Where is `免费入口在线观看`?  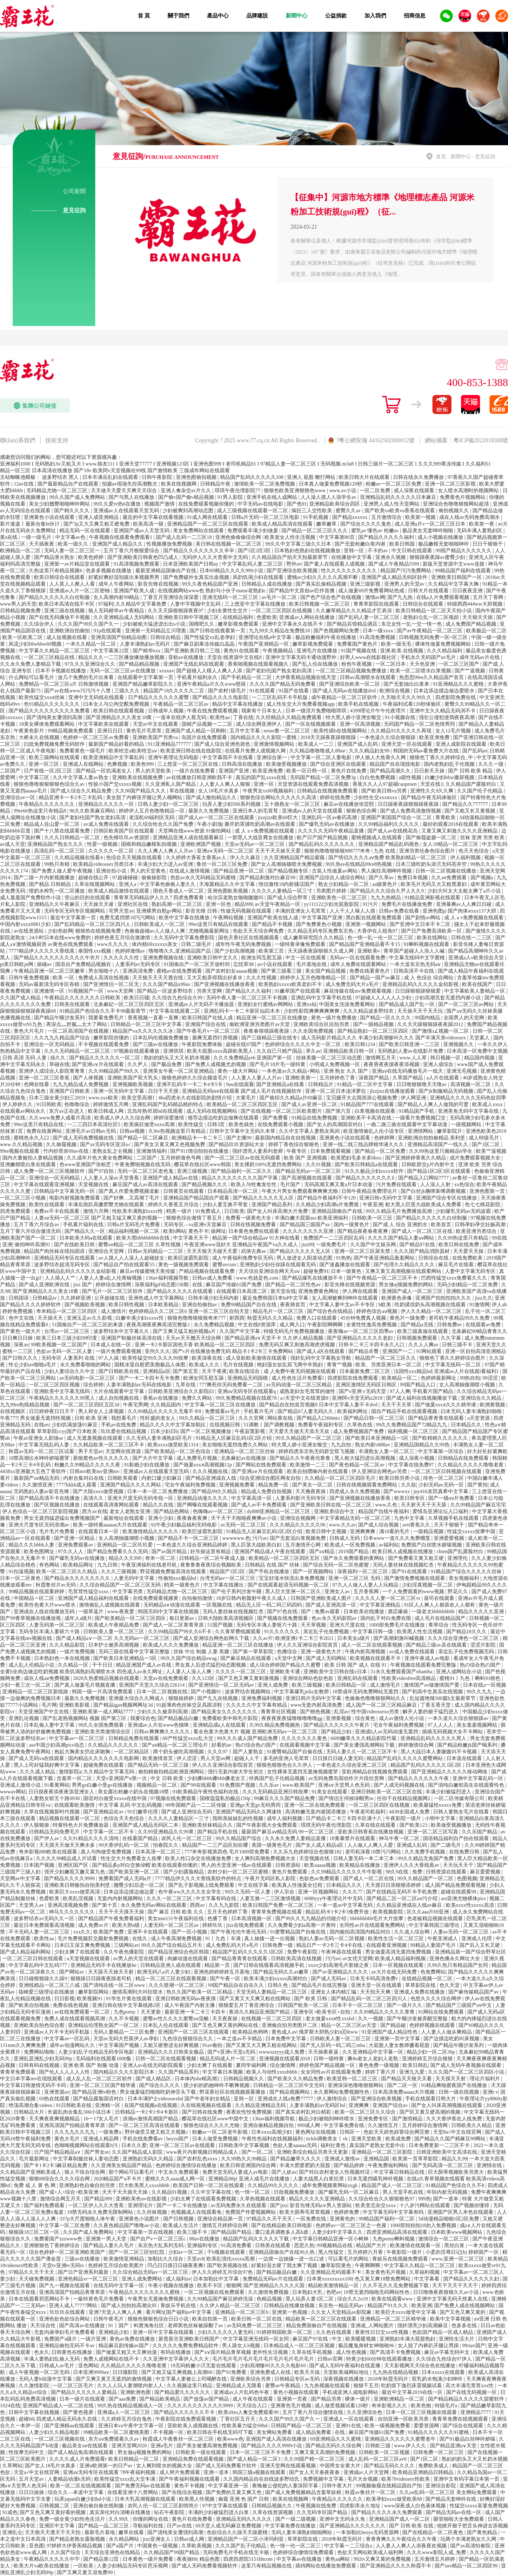 免费入口在线观看 is located at coordinates (317, 1318).